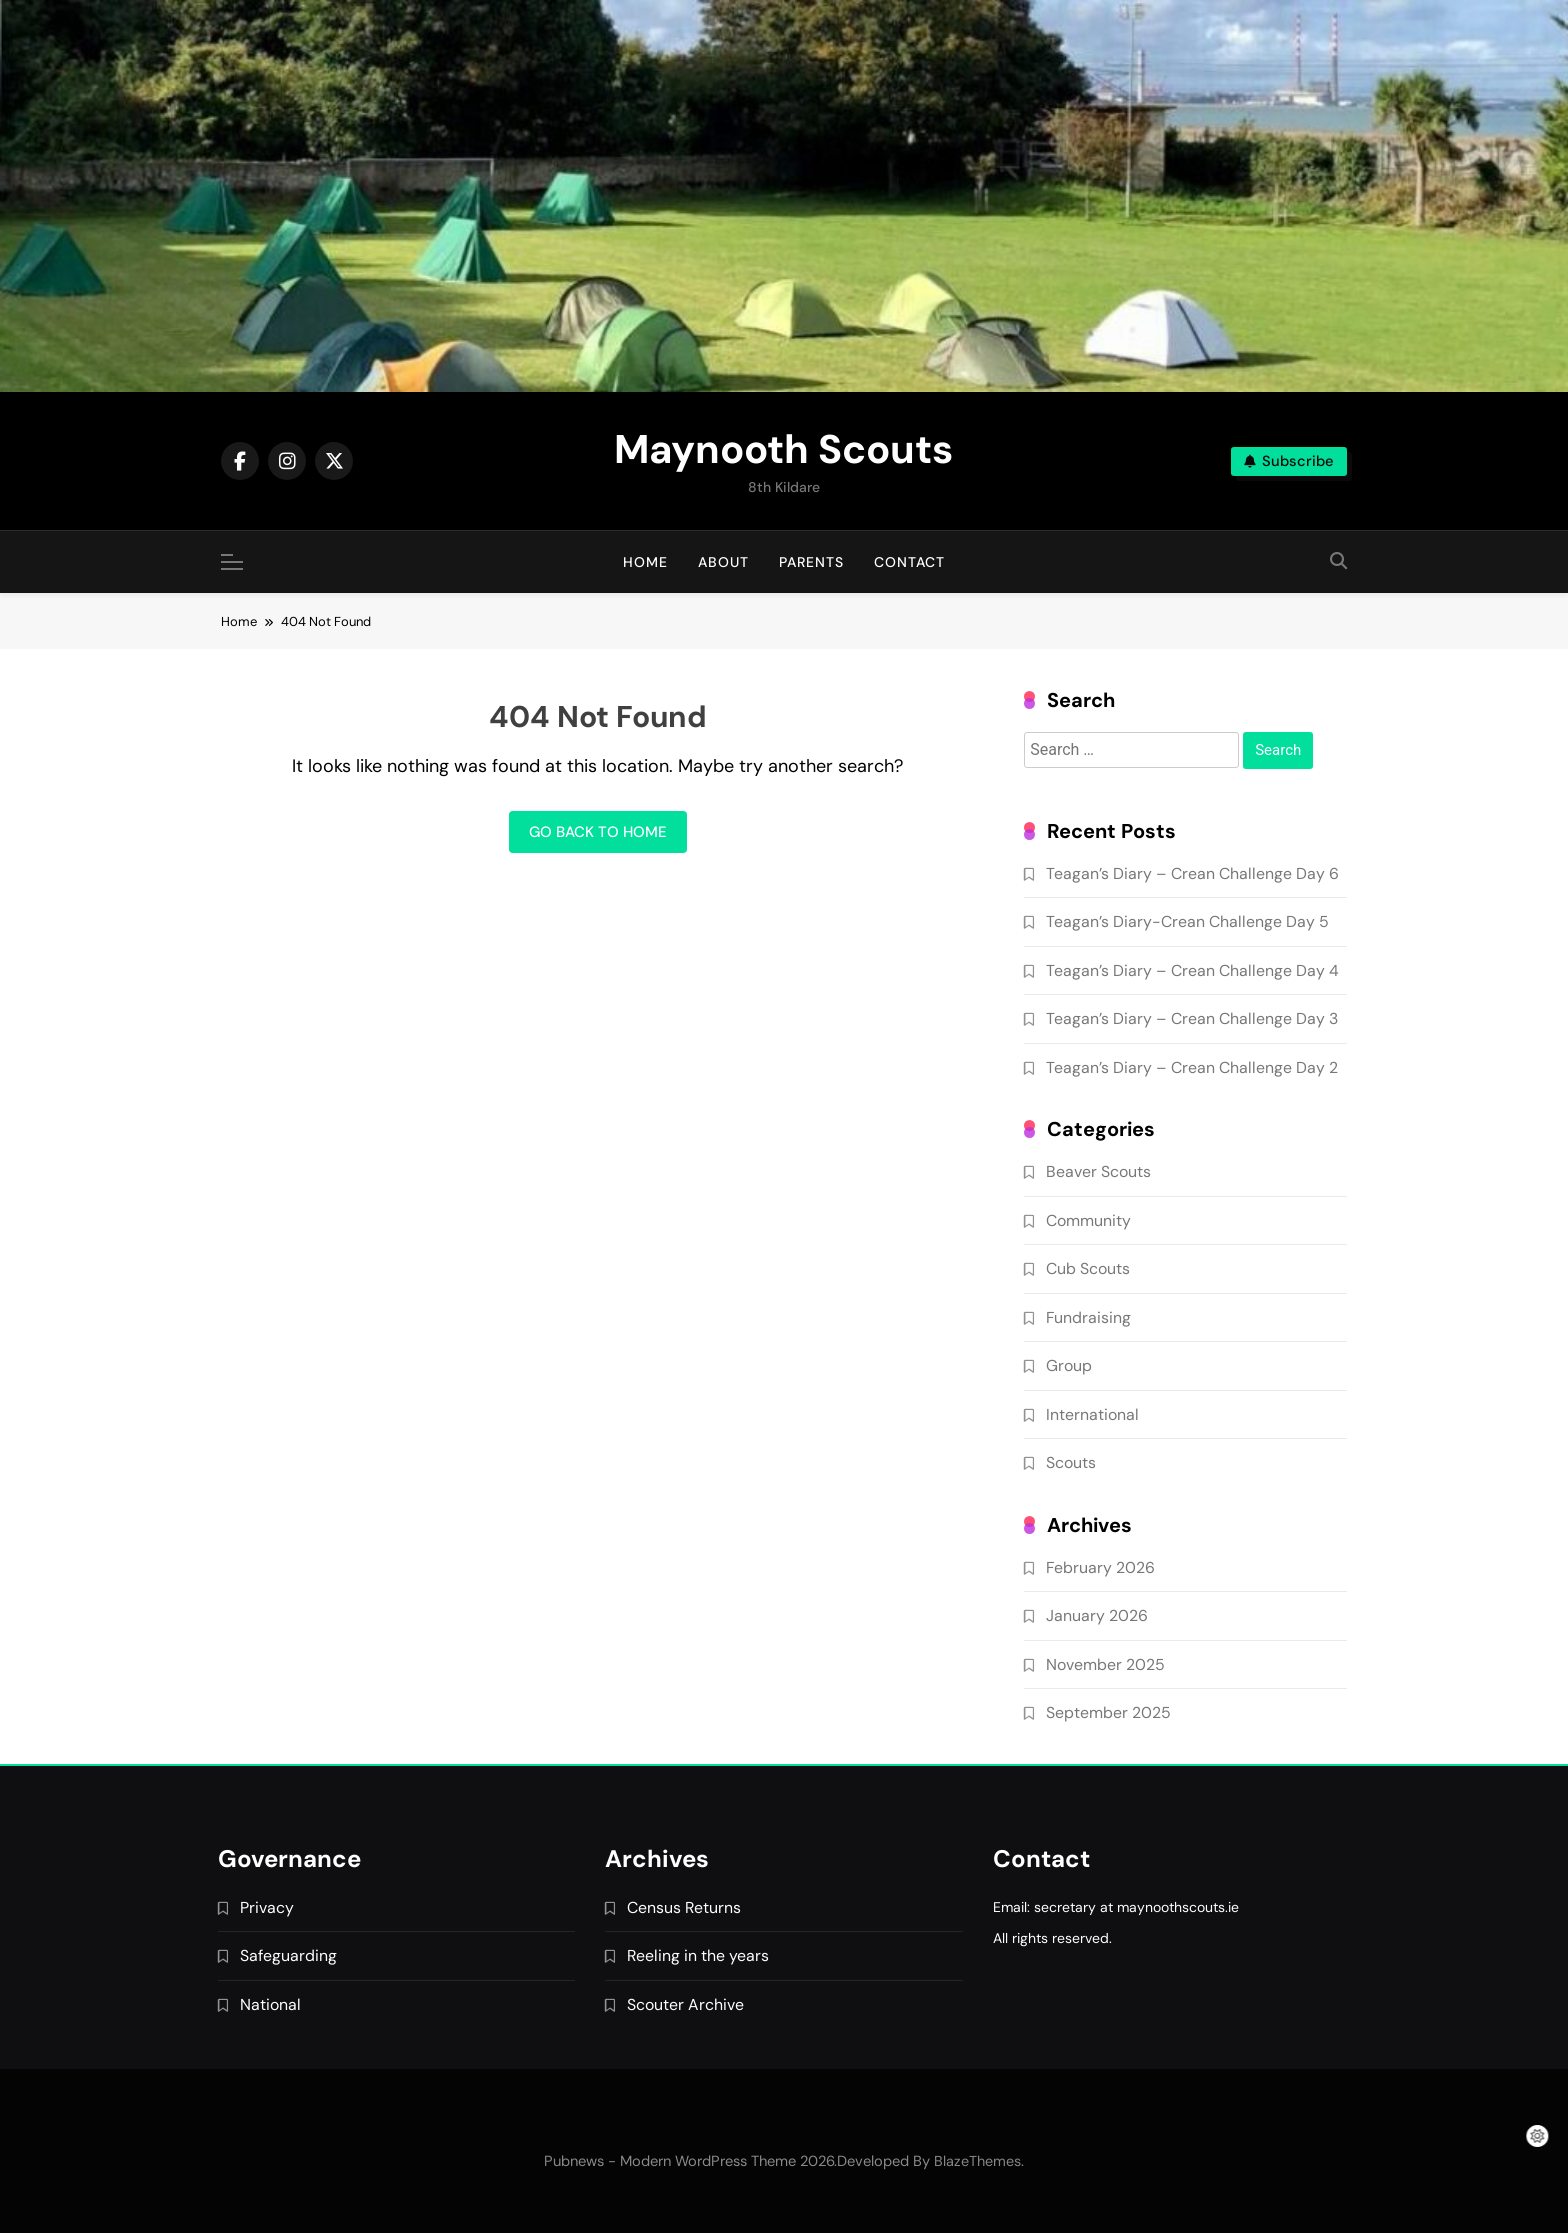 The image size is (1568, 2233). I want to click on Teagan’s Diary – Crean Challenge Day 3, so click(1192, 1018).